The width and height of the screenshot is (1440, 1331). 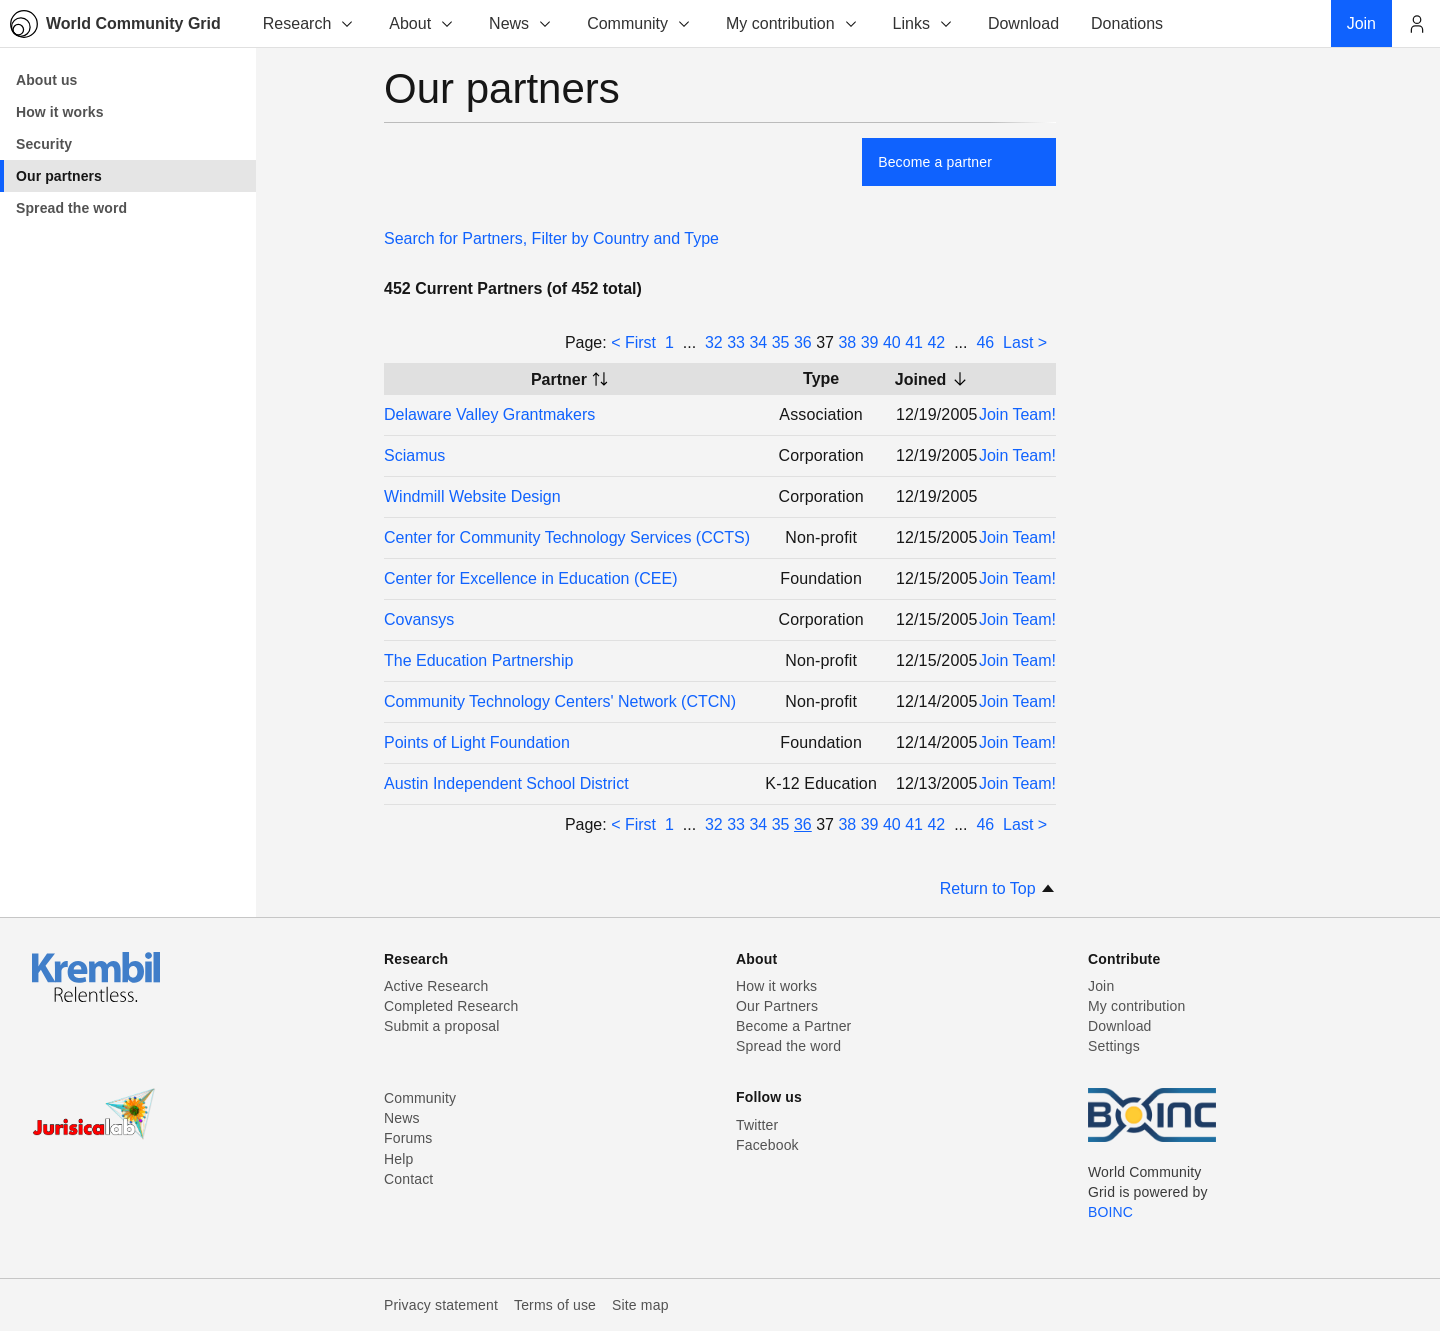 I want to click on How it works, so click(x=776, y=986).